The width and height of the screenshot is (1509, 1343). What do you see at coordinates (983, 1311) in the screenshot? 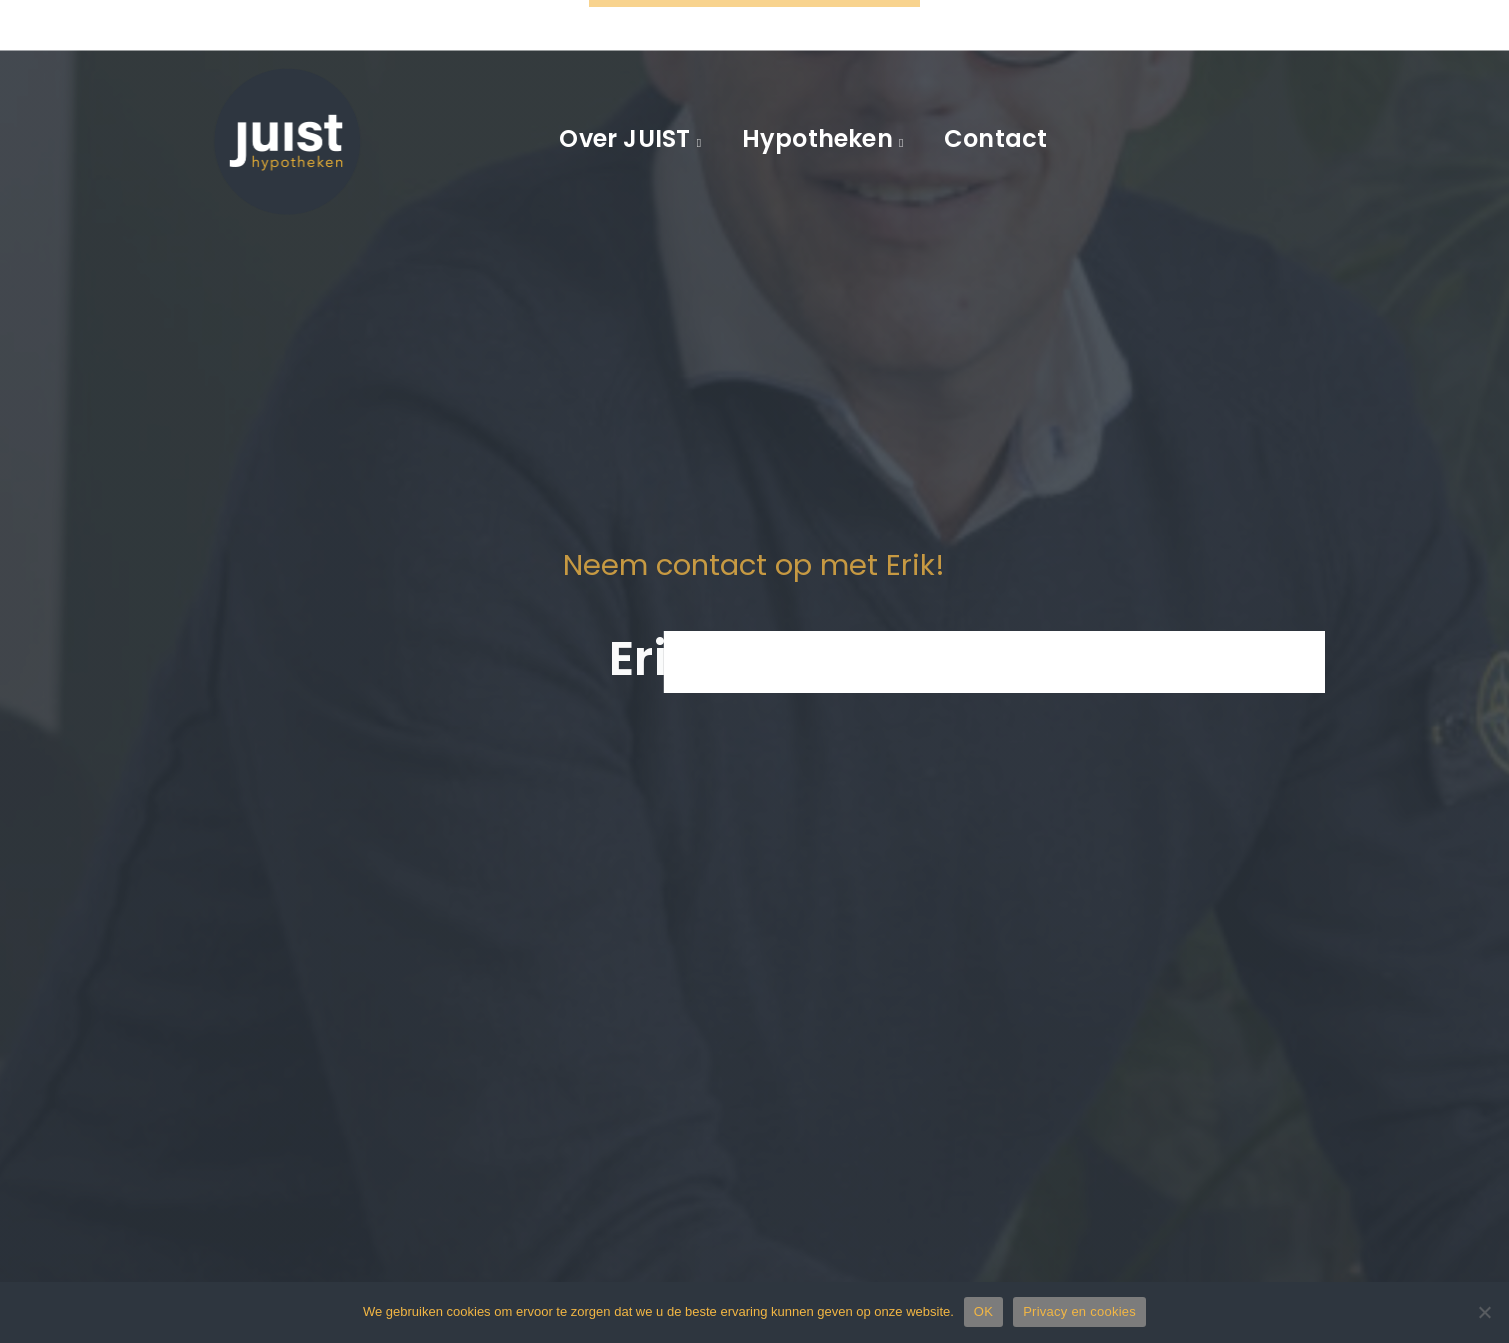
I see `OK` at bounding box center [983, 1311].